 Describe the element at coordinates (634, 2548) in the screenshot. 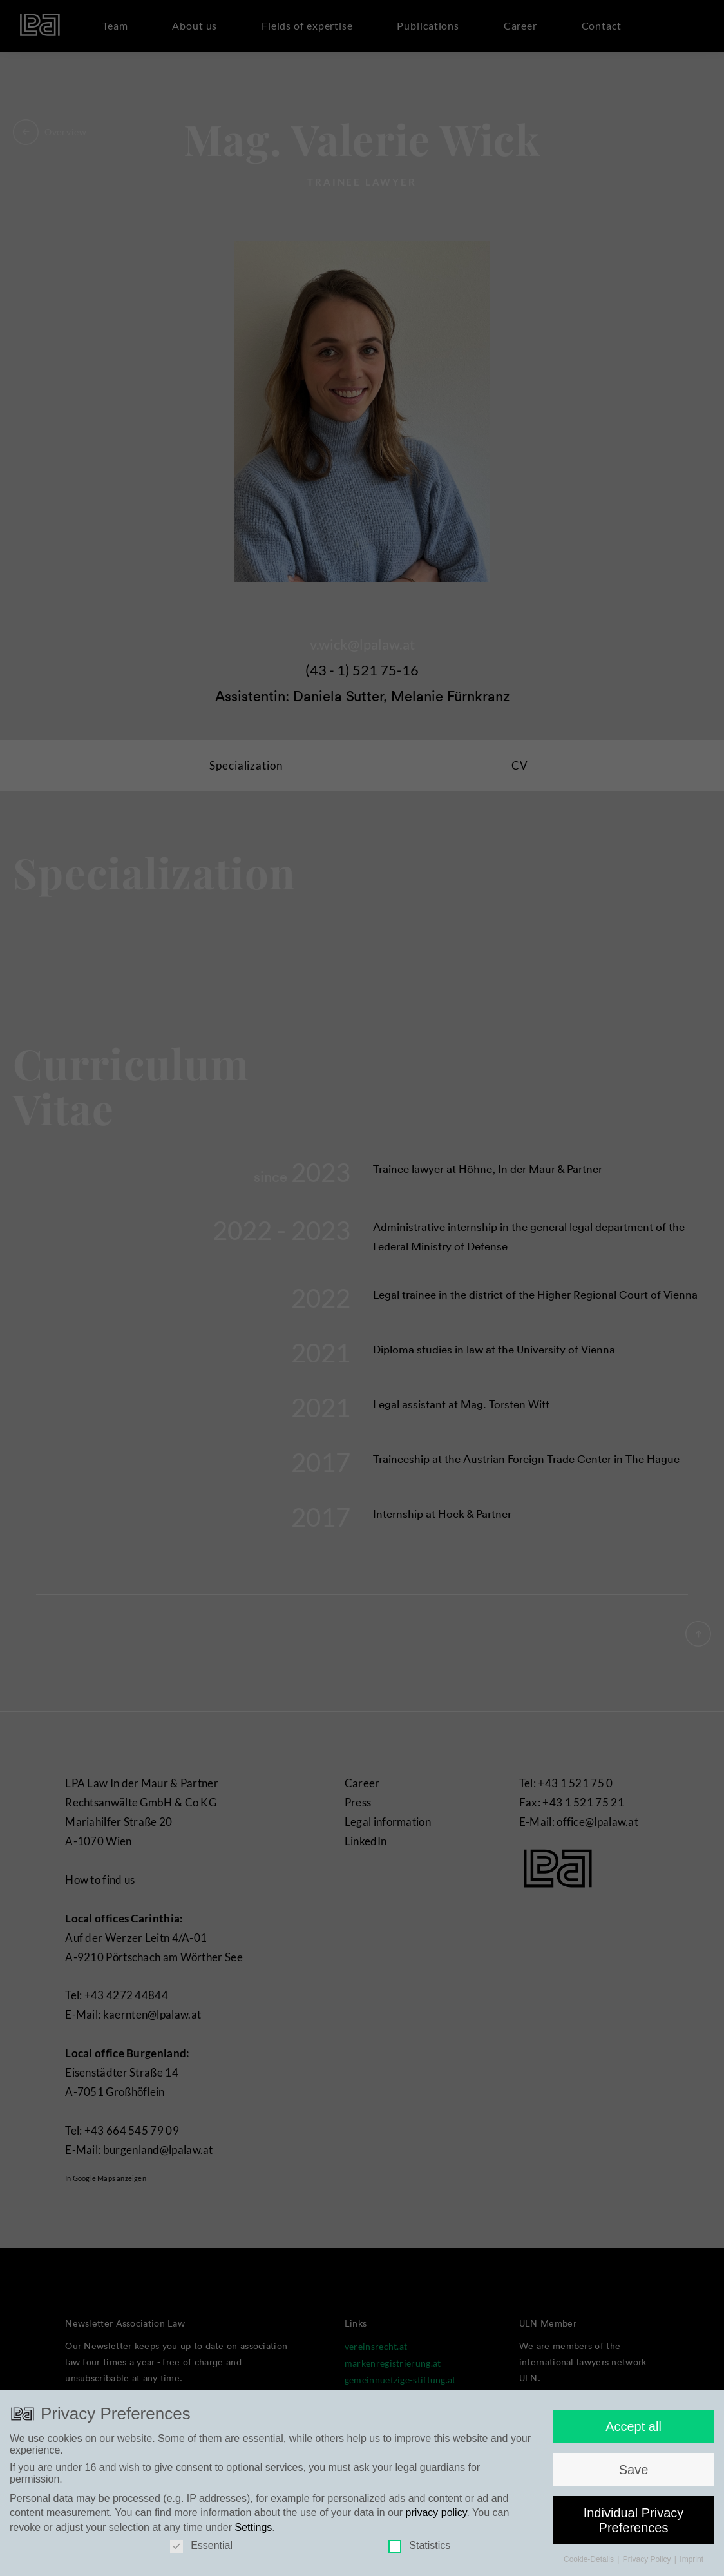

I see `Individual Privacy Preferences [button]` at that location.